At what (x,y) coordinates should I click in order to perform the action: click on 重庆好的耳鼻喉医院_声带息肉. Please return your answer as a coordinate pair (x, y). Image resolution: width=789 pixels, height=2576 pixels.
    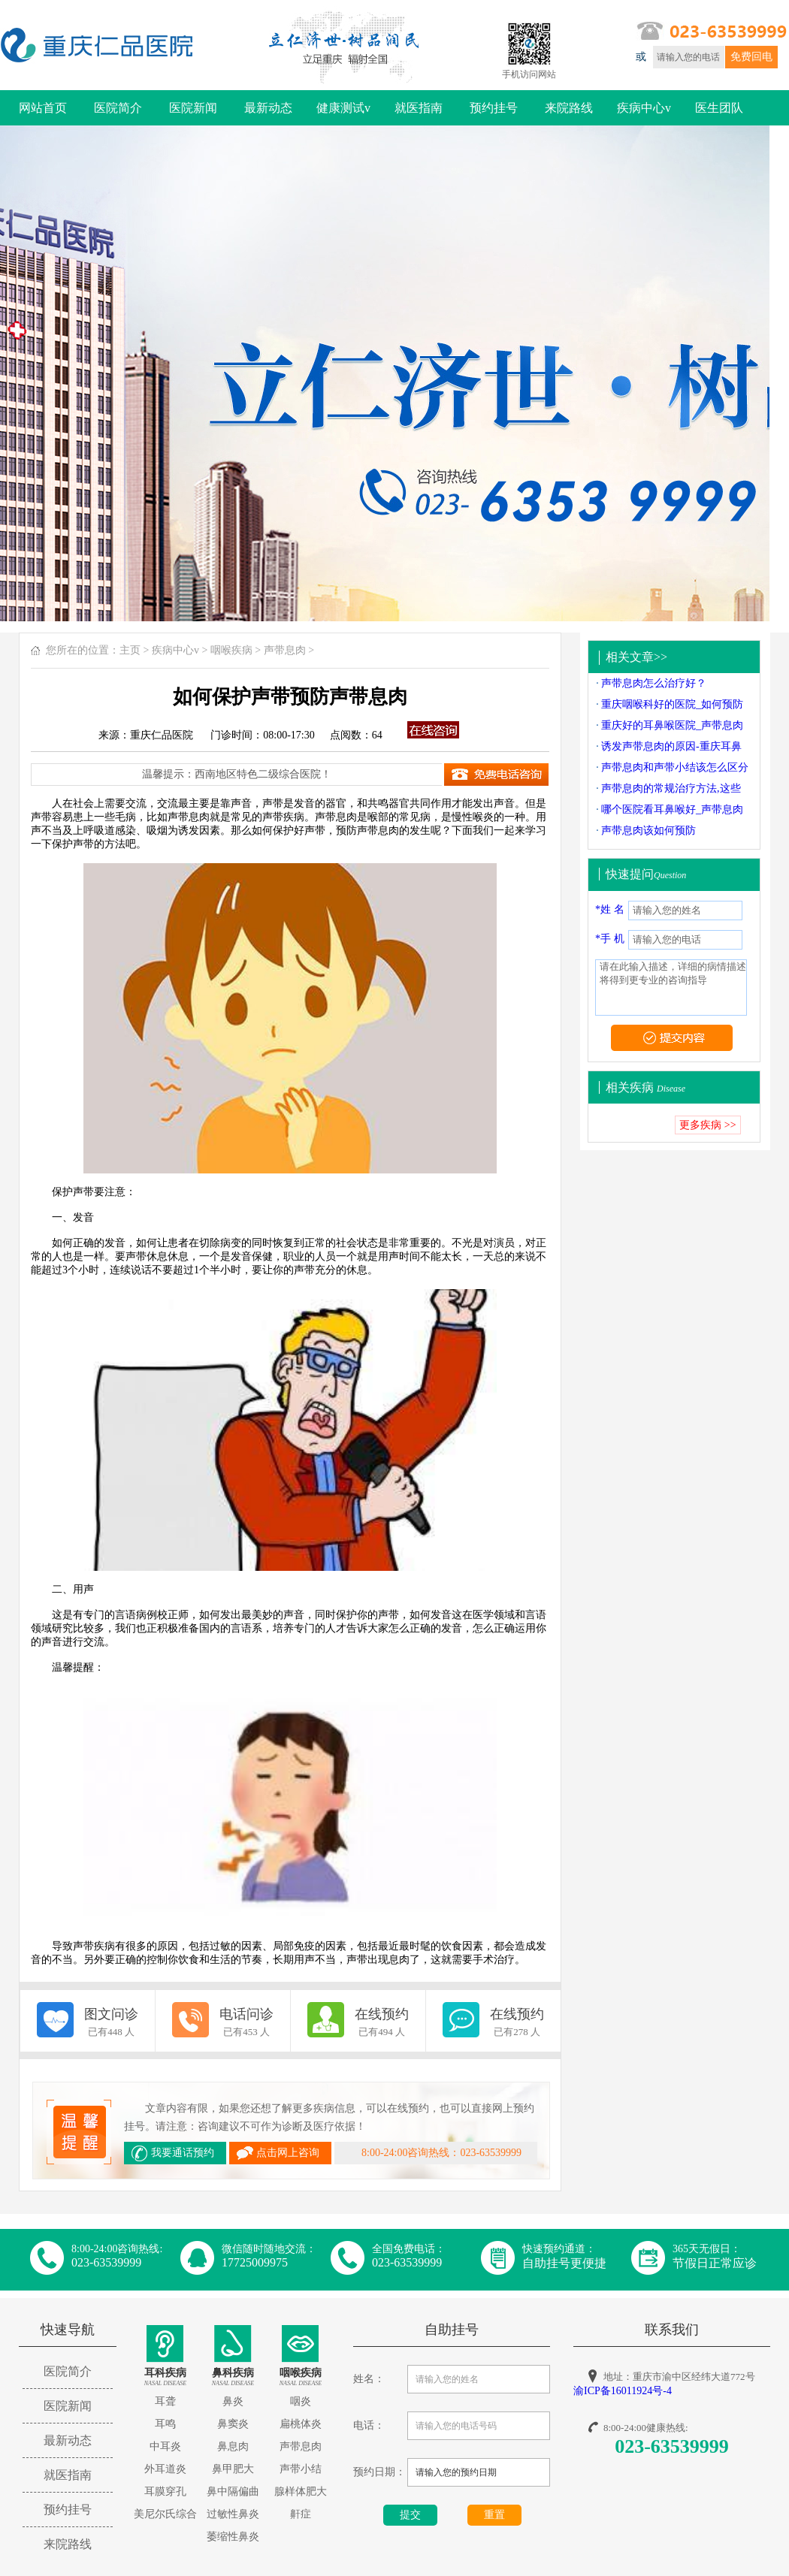
    Looking at the image, I should click on (672, 725).